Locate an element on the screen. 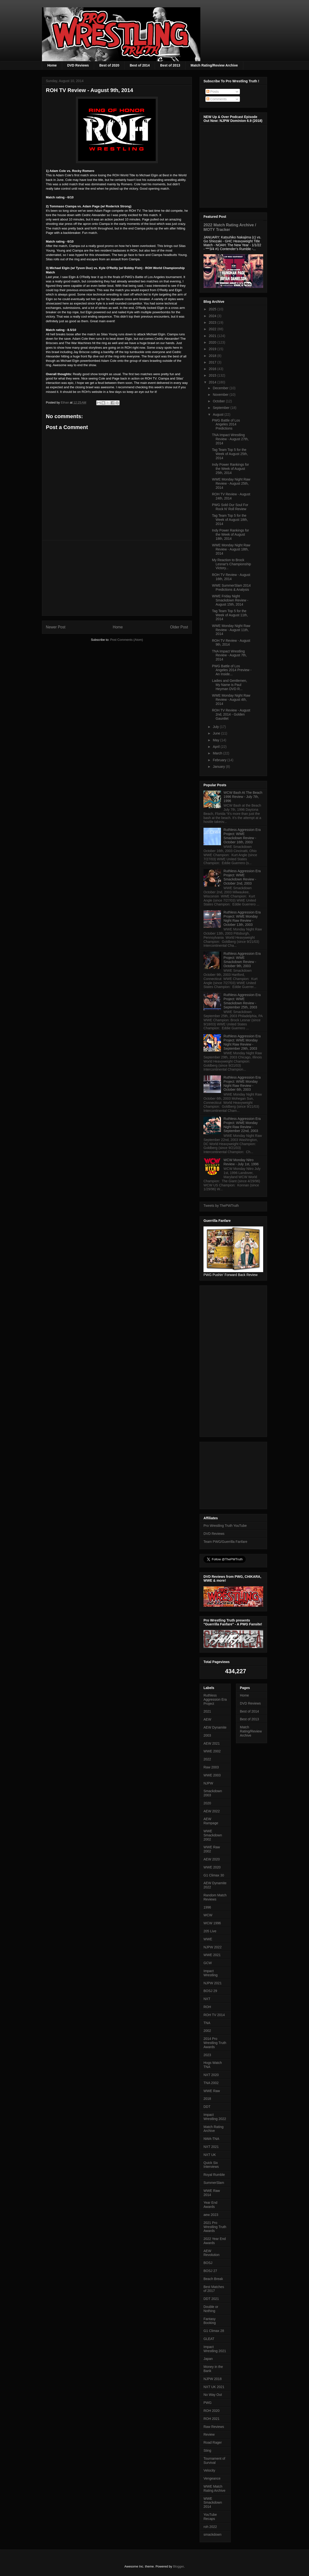  2022 is located at coordinates (213, 329).